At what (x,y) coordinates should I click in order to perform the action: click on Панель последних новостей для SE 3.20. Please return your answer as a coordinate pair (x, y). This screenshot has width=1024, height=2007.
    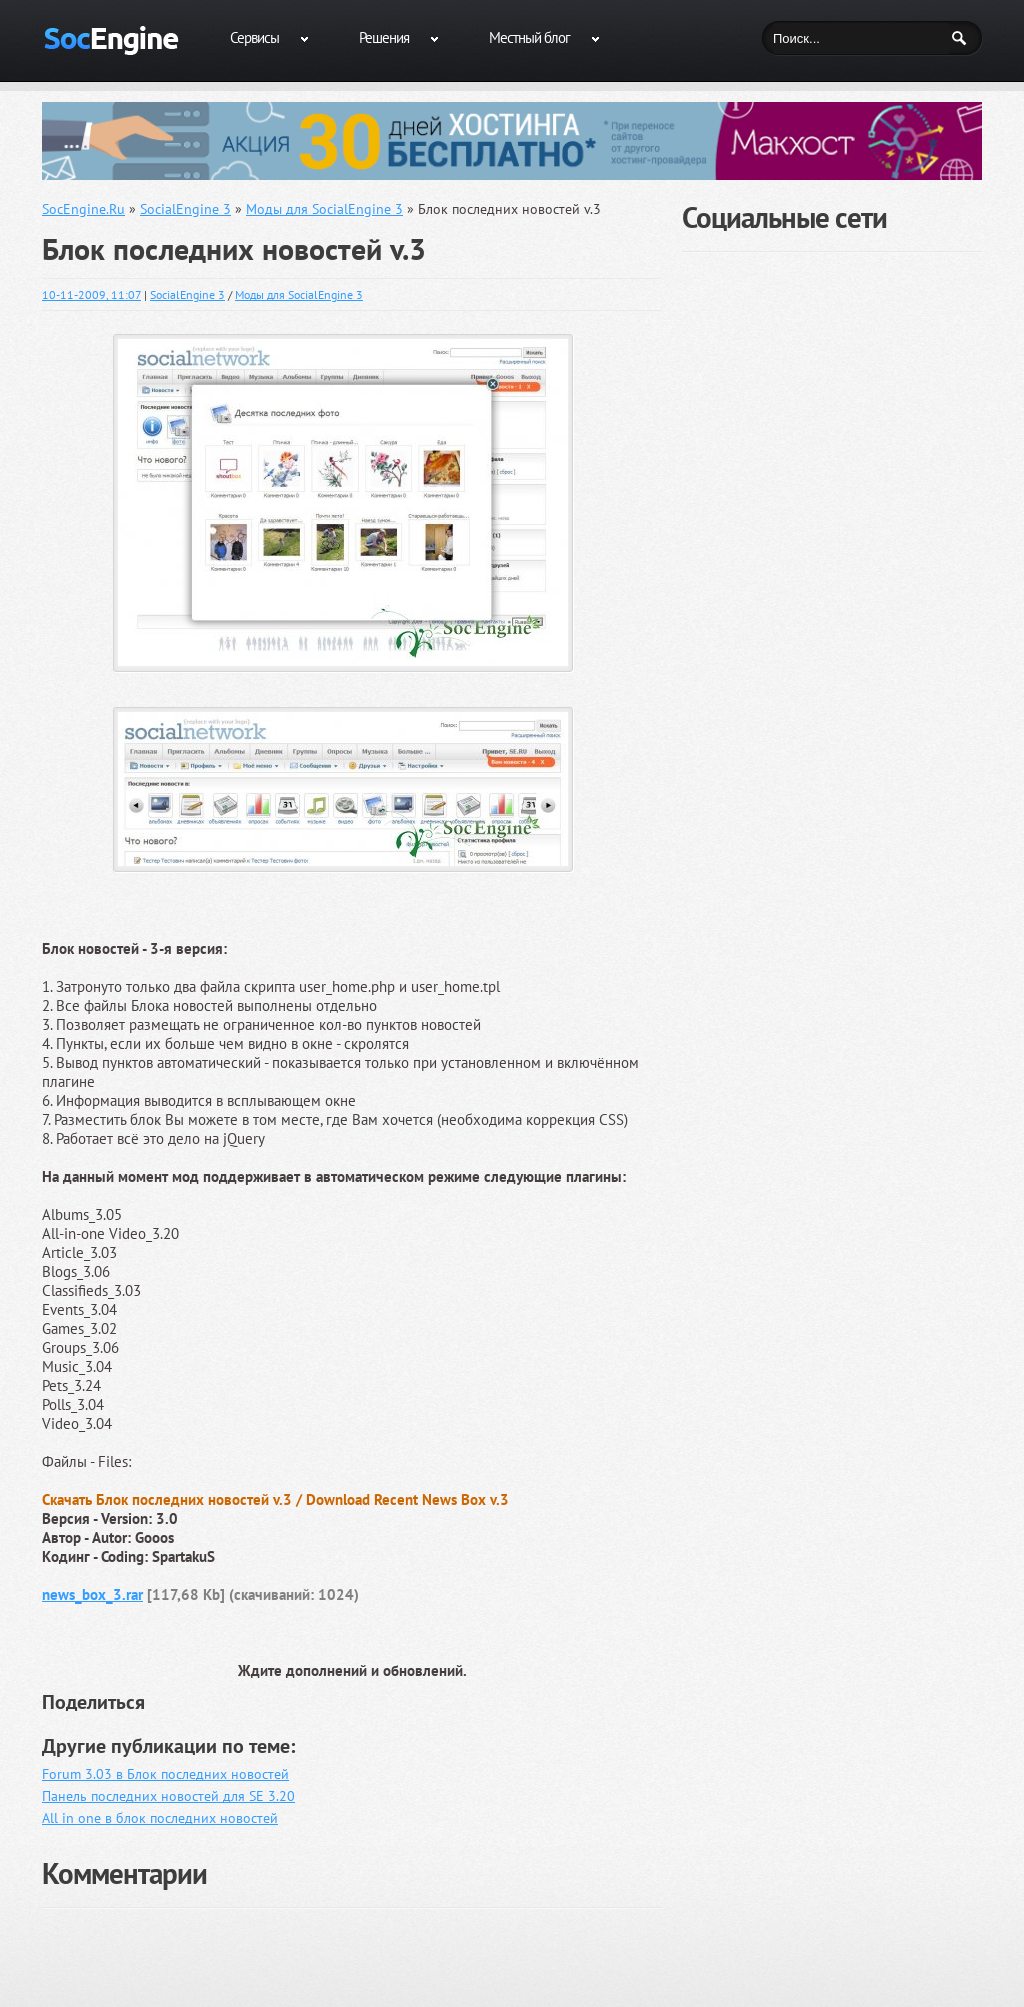
    Looking at the image, I should click on (168, 1796).